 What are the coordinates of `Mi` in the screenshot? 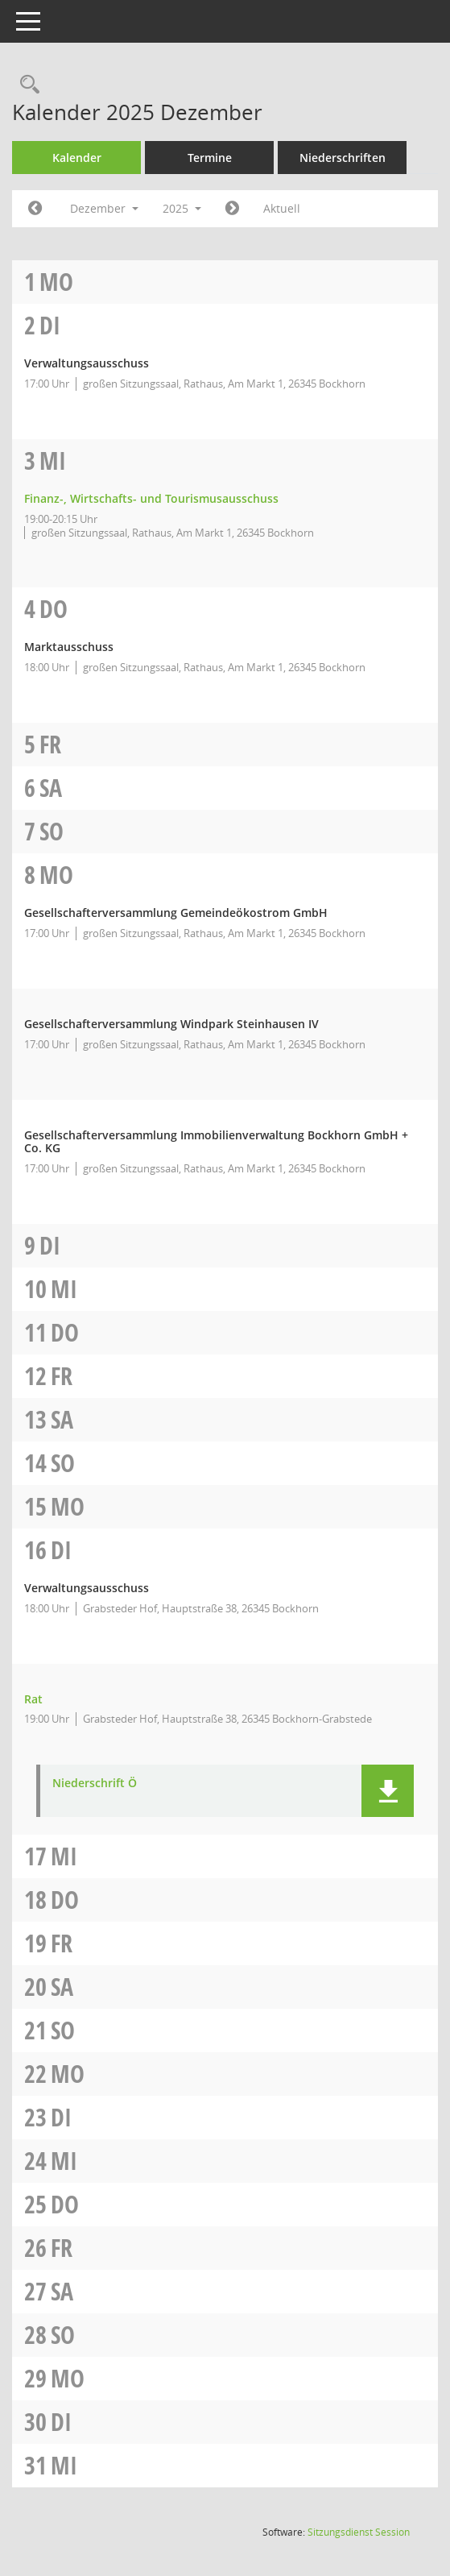 It's located at (52, 460).